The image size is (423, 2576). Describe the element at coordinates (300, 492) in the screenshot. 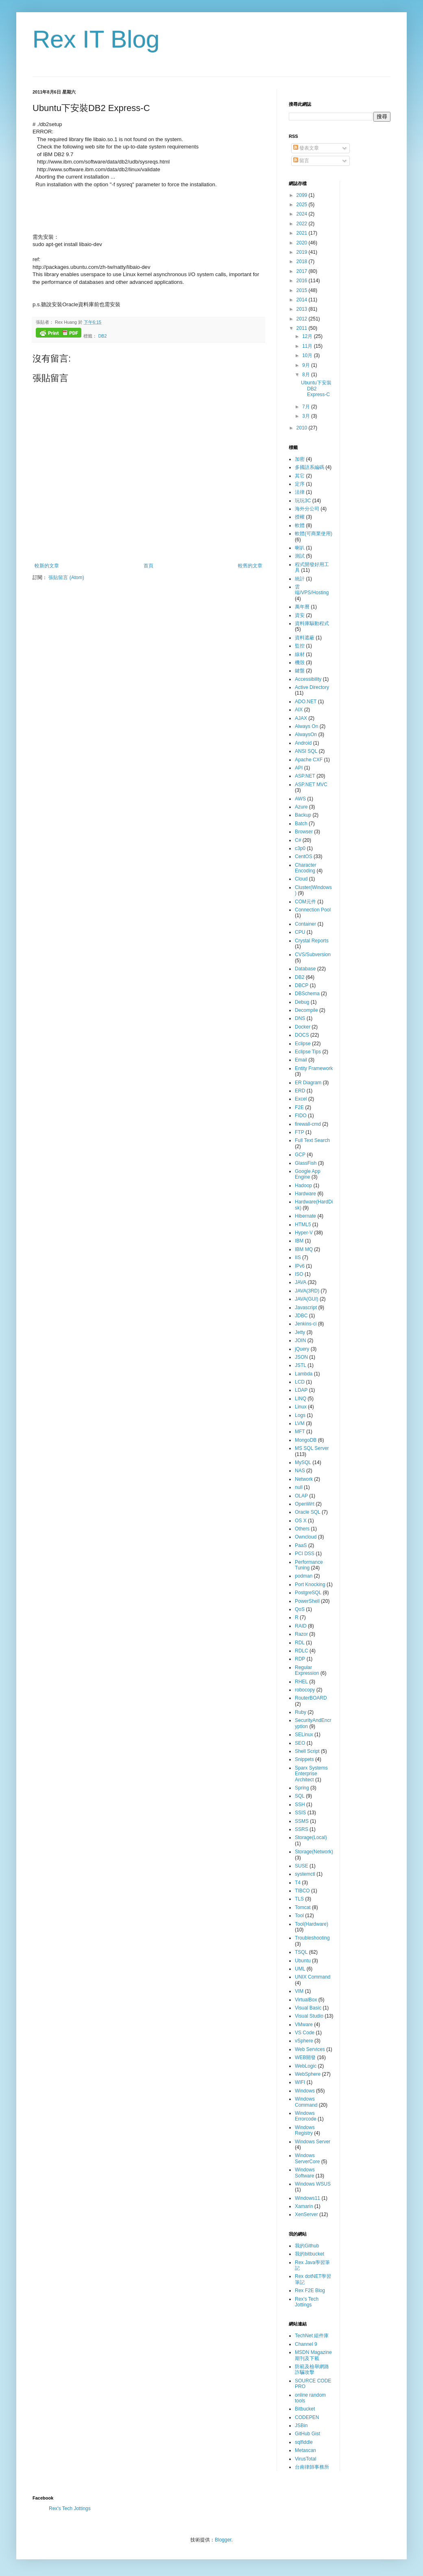

I see `法律` at that location.